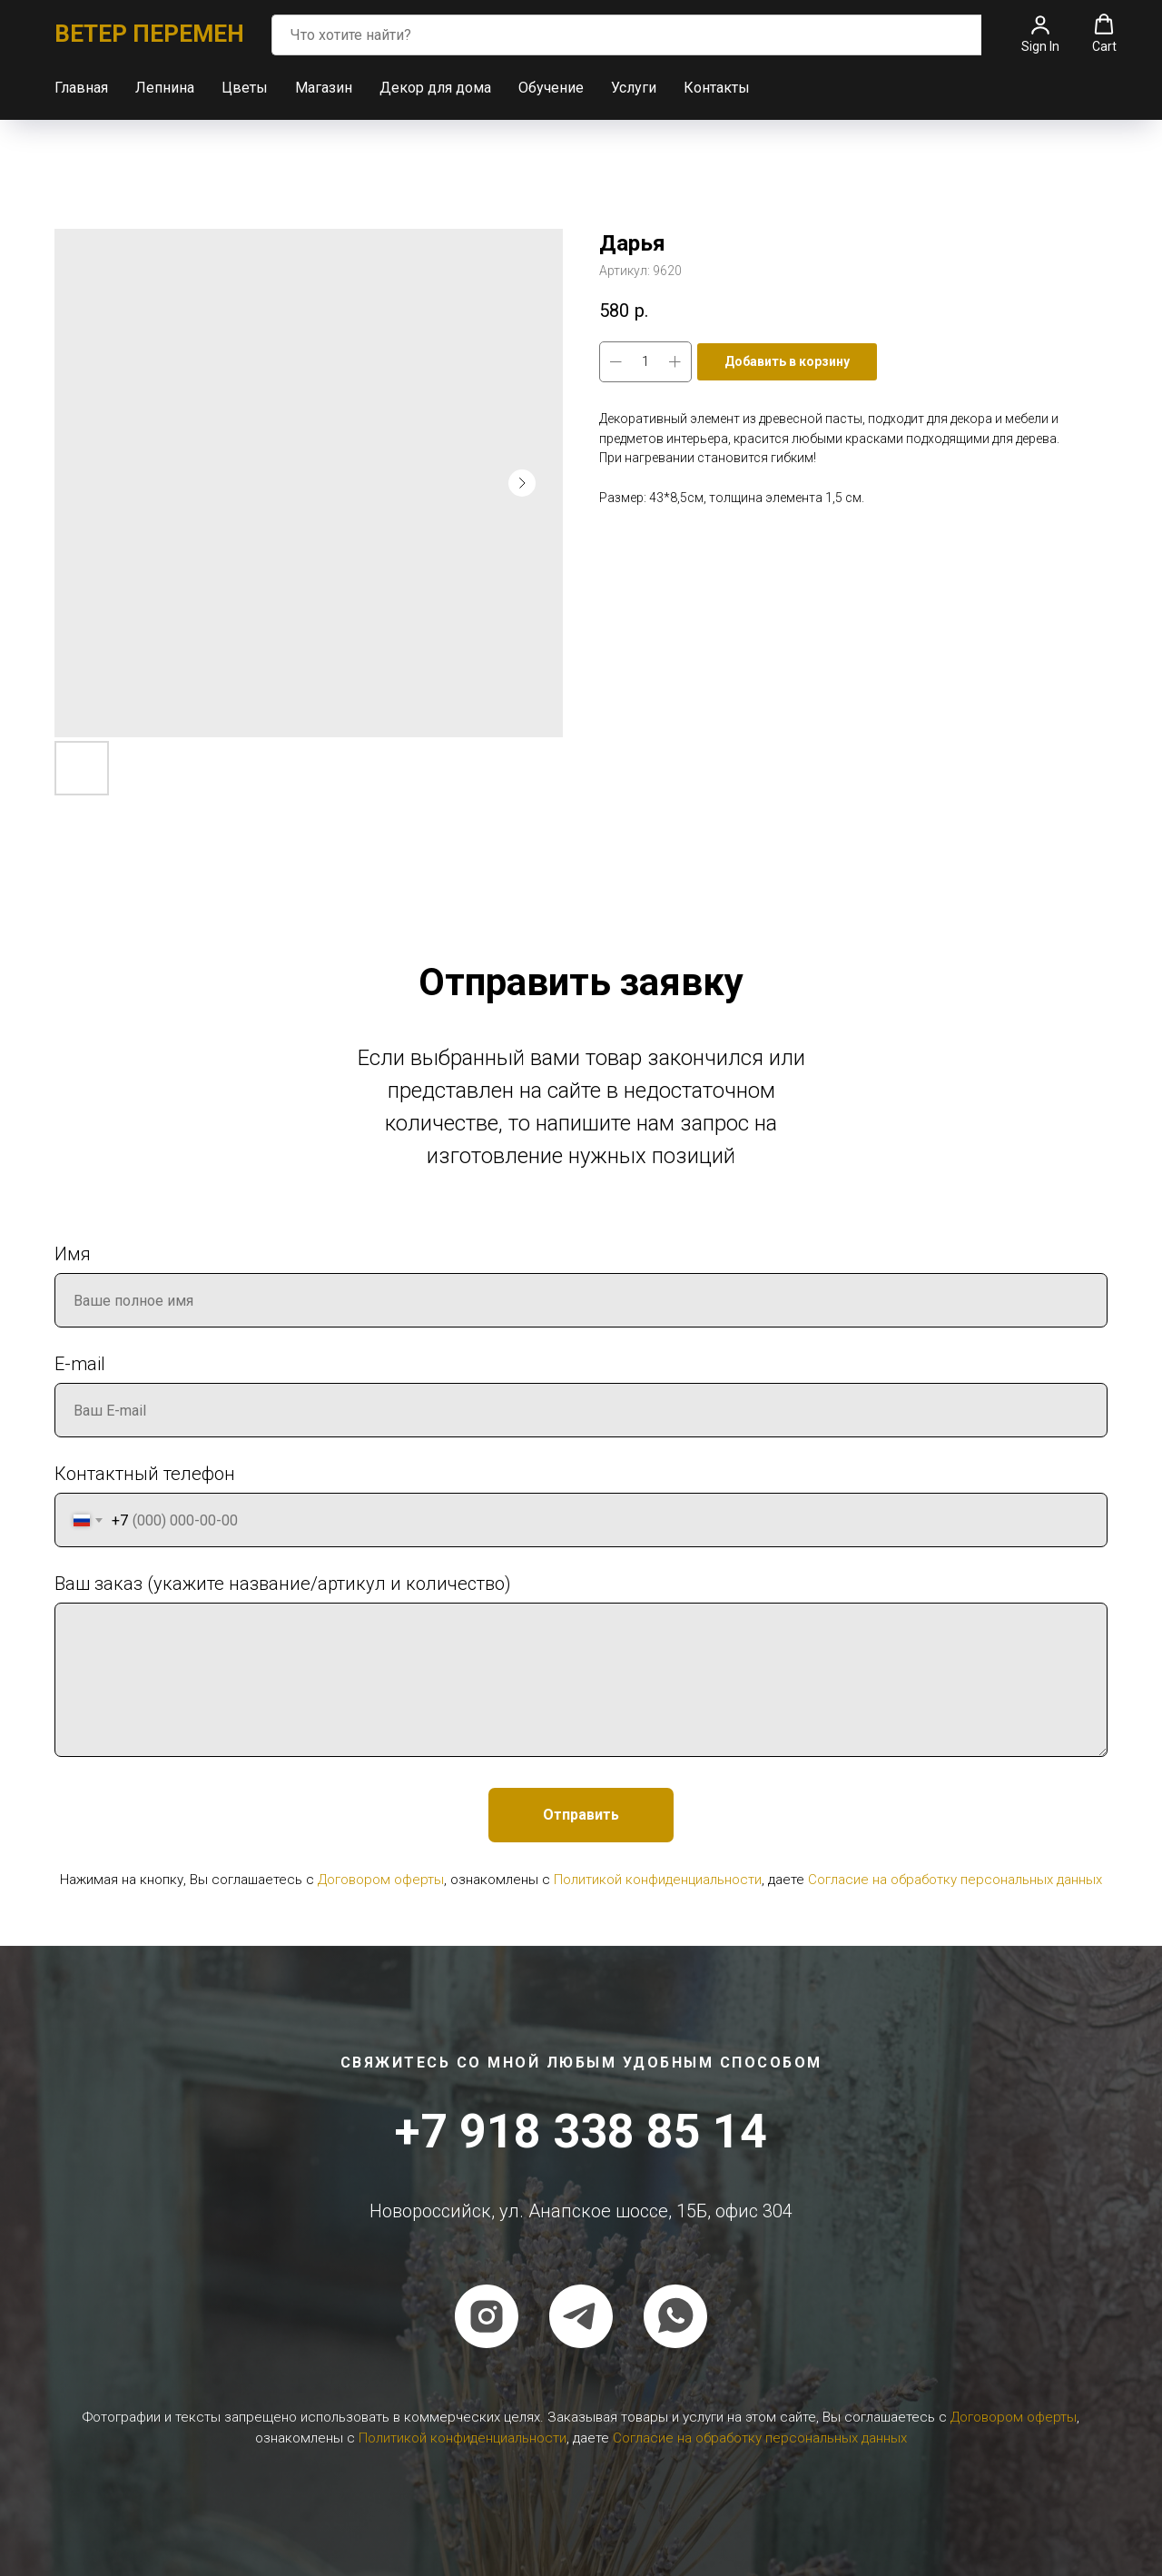 The image size is (1162, 2576). Describe the element at coordinates (551, 87) in the screenshot. I see `Обучение [button]` at that location.